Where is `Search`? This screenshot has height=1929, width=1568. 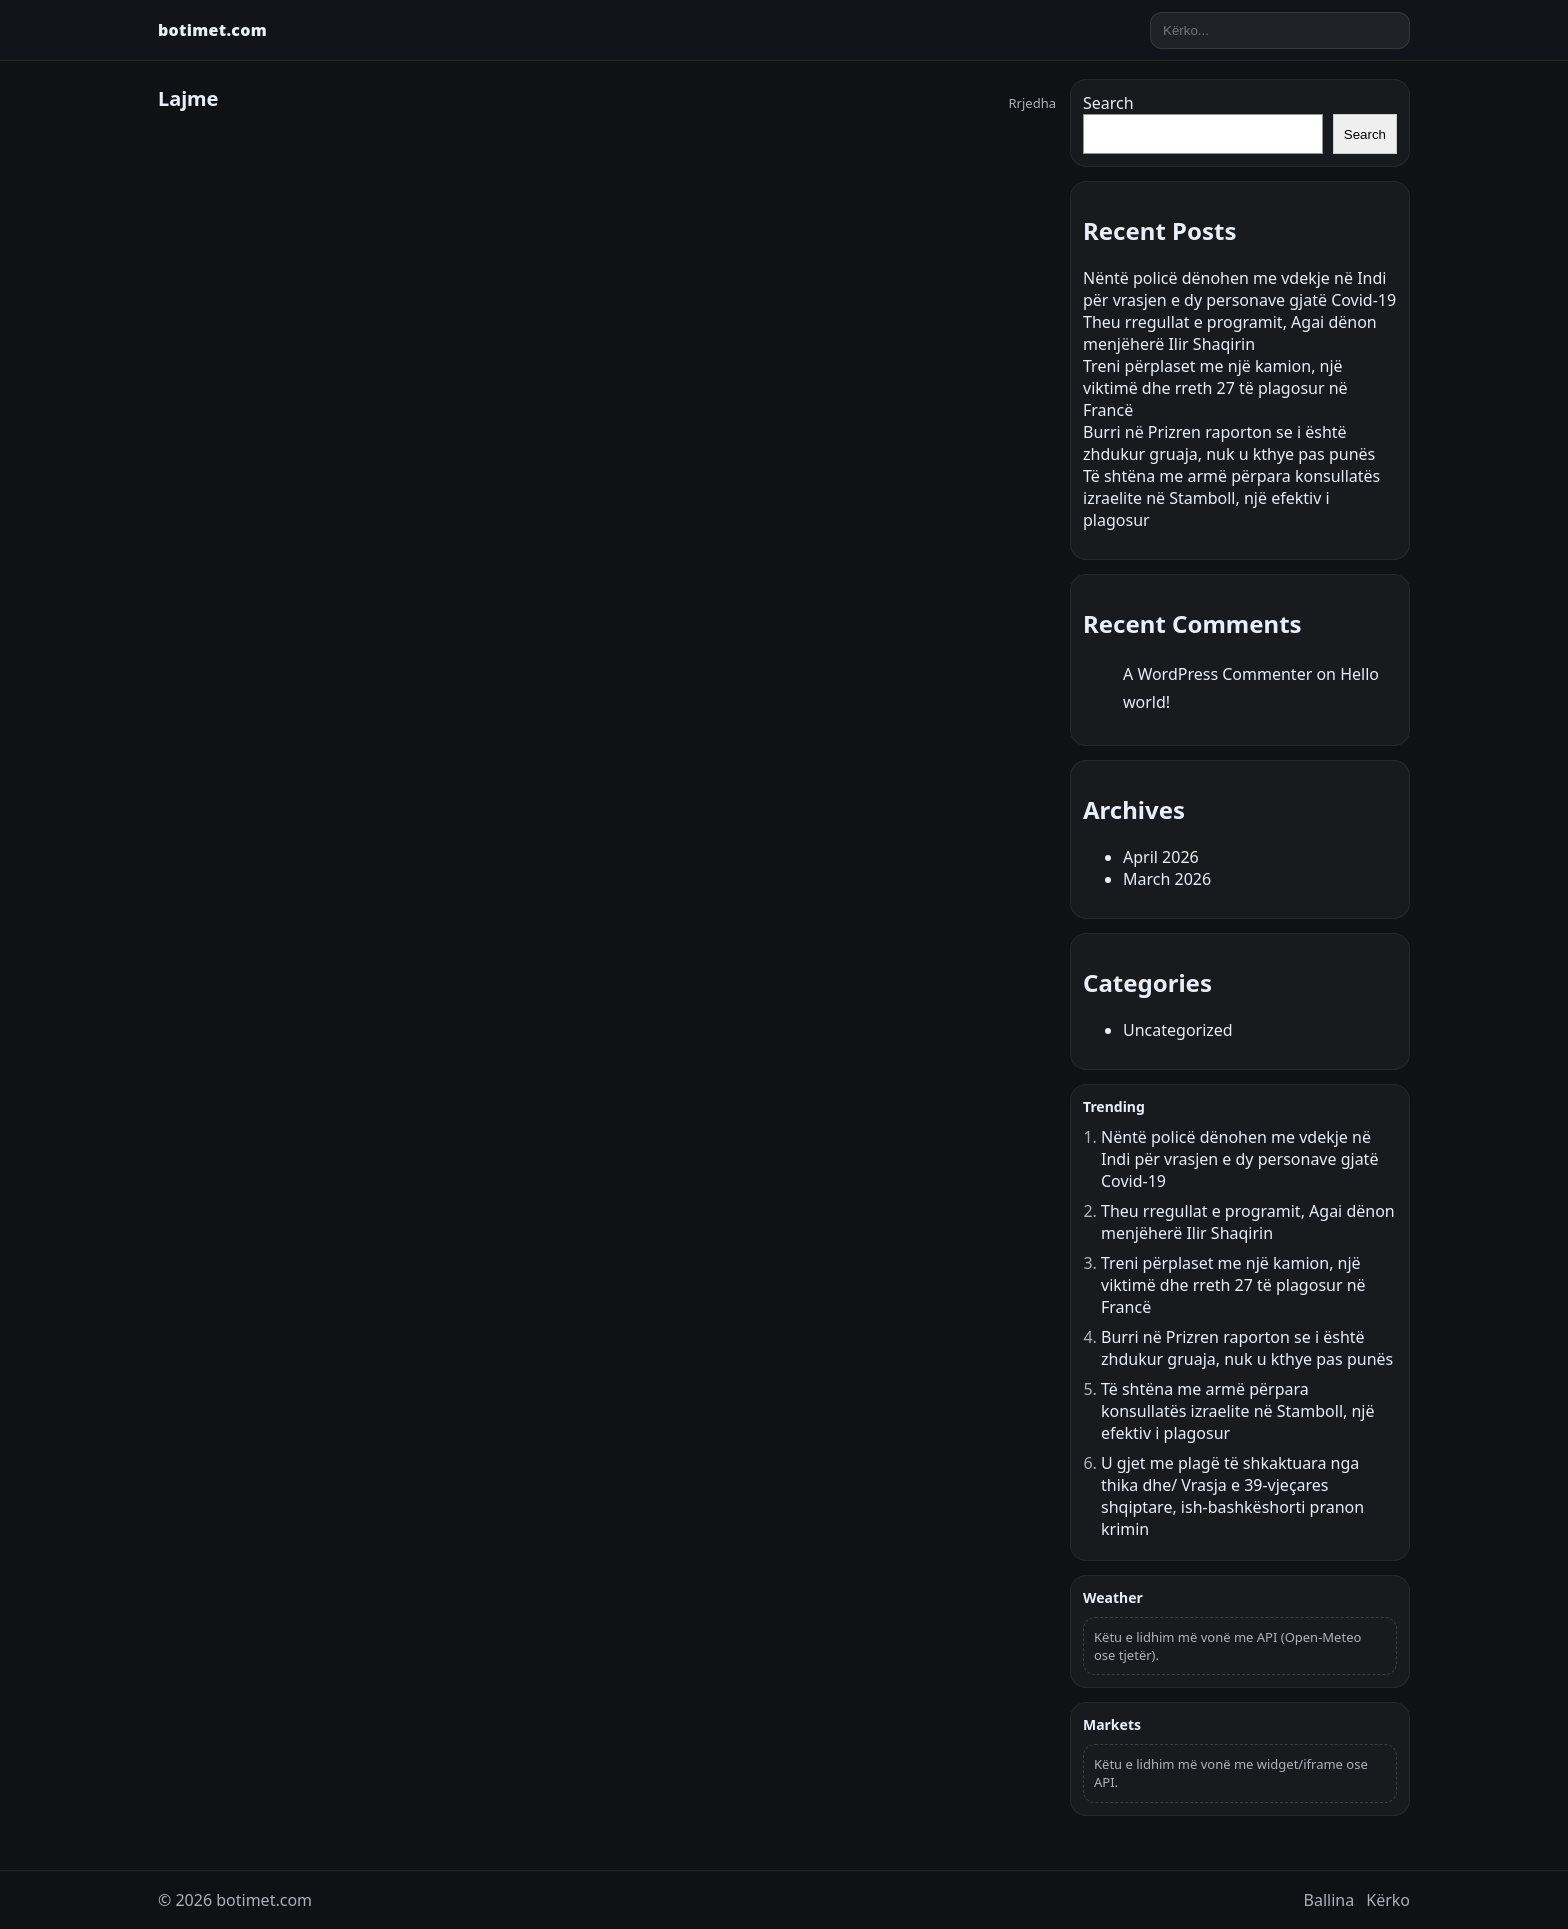
Search is located at coordinates (1108, 103).